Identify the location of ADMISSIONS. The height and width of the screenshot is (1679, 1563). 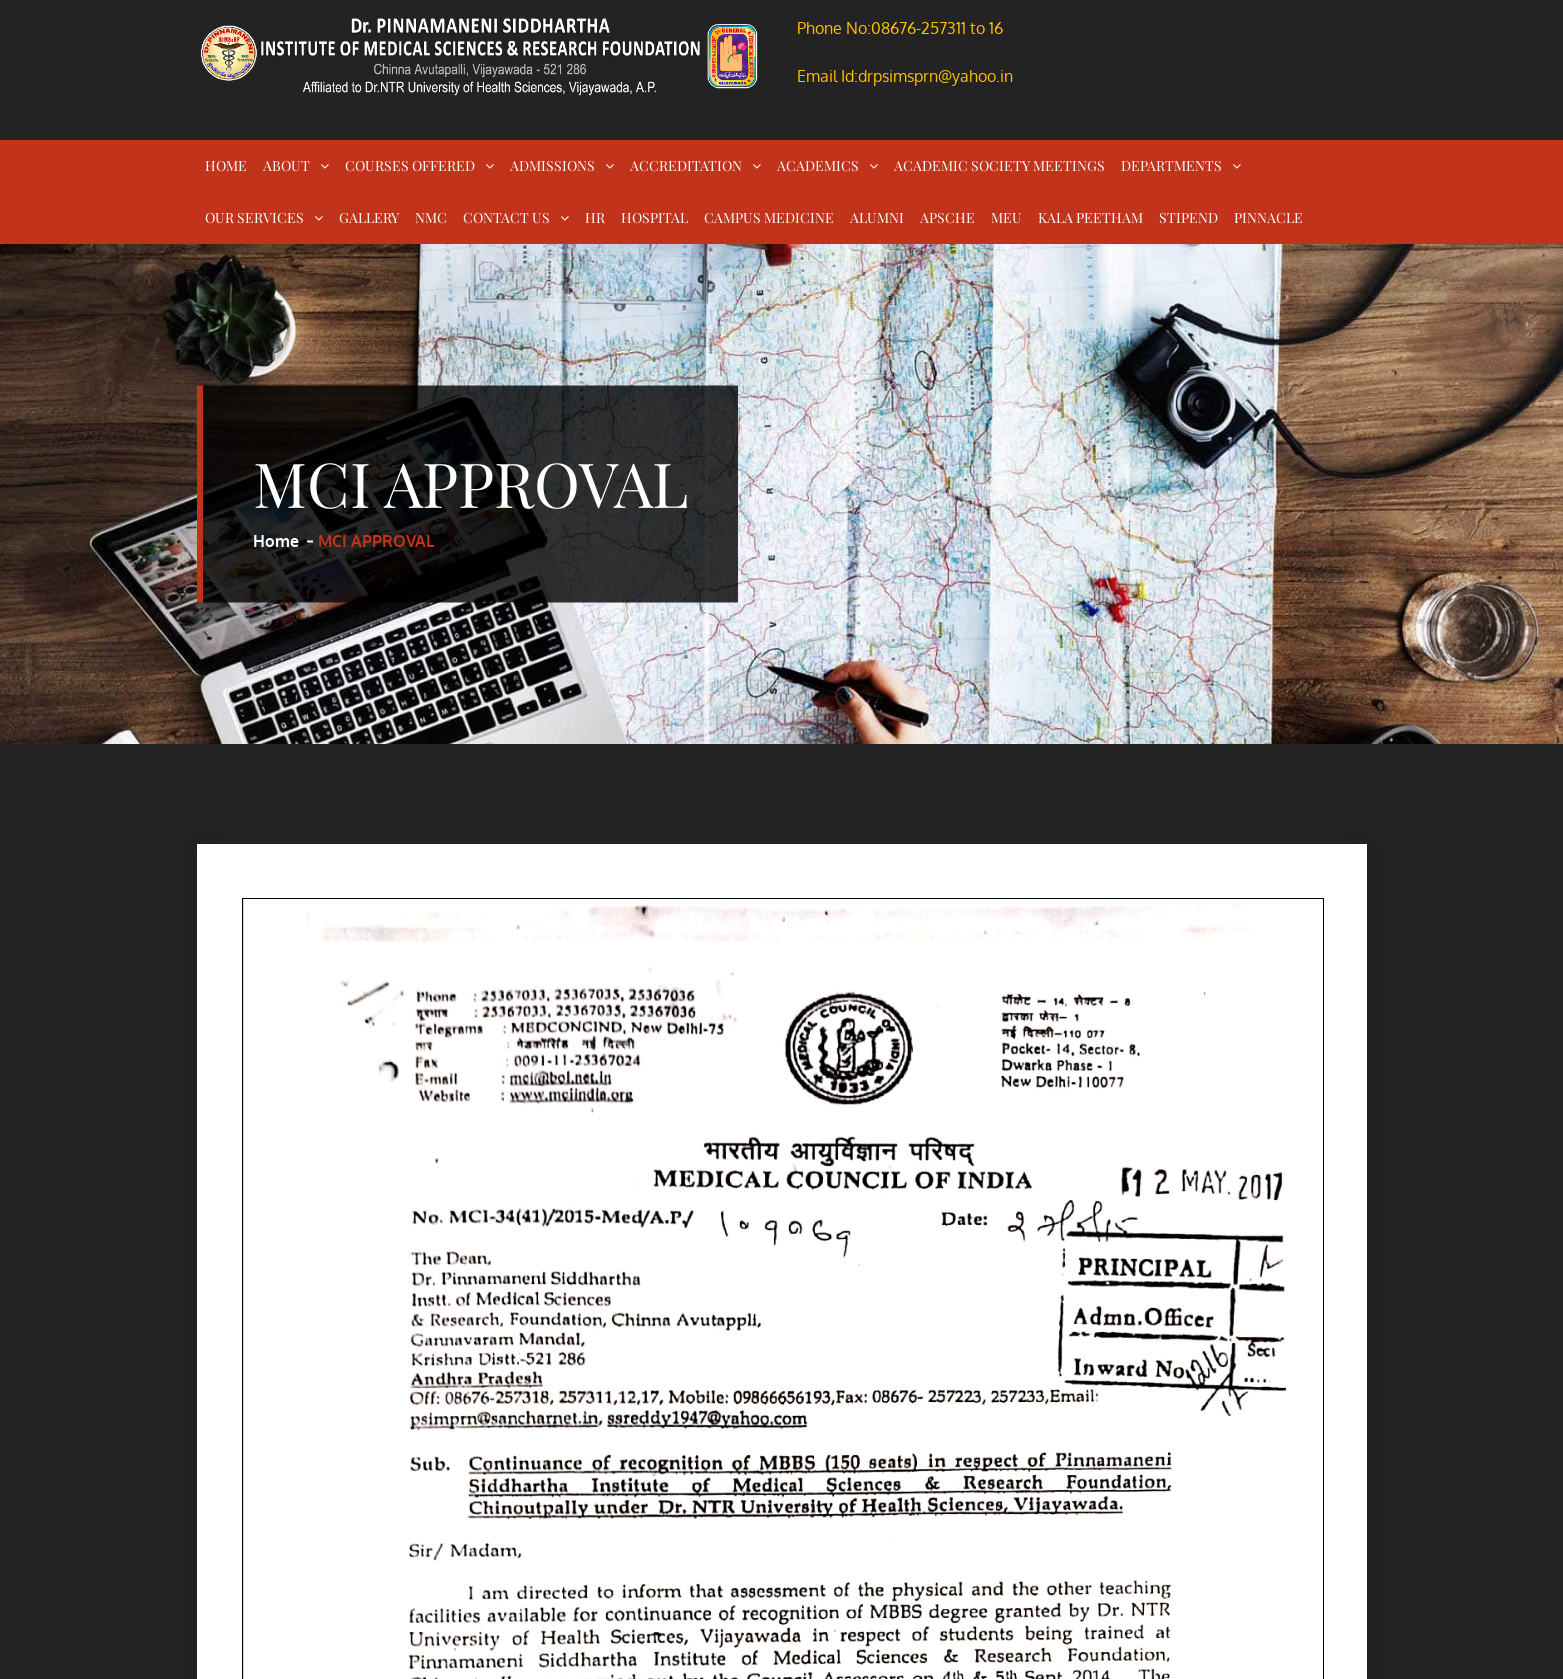
(552, 165).